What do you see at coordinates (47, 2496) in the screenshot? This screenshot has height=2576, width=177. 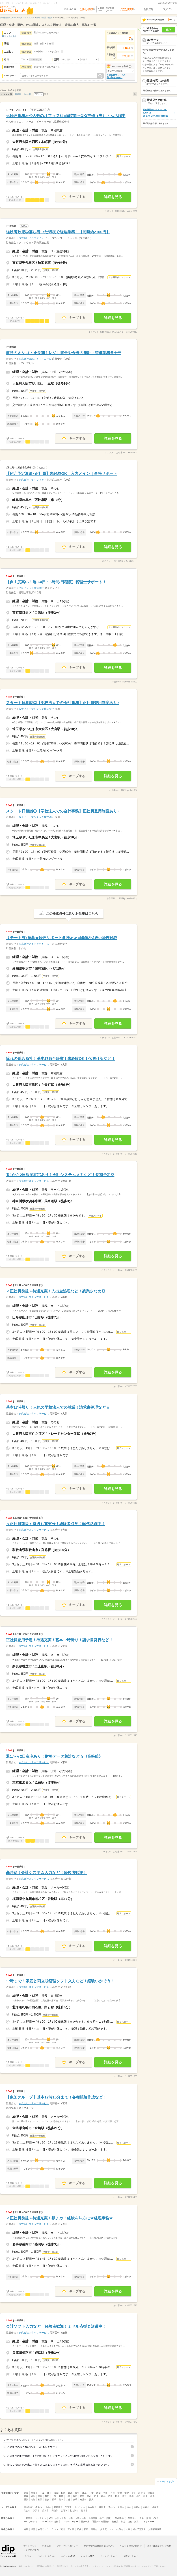 I see `秋田` at bounding box center [47, 2496].